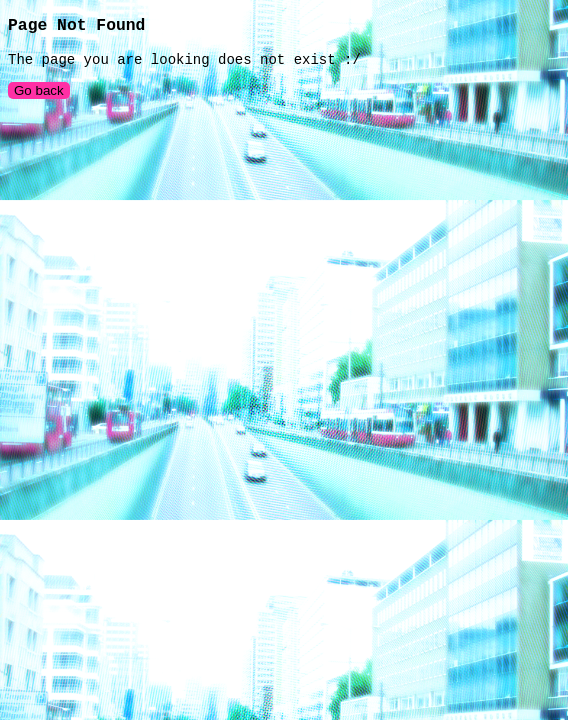 The image size is (568, 720). I want to click on Go back, so click(39, 98).